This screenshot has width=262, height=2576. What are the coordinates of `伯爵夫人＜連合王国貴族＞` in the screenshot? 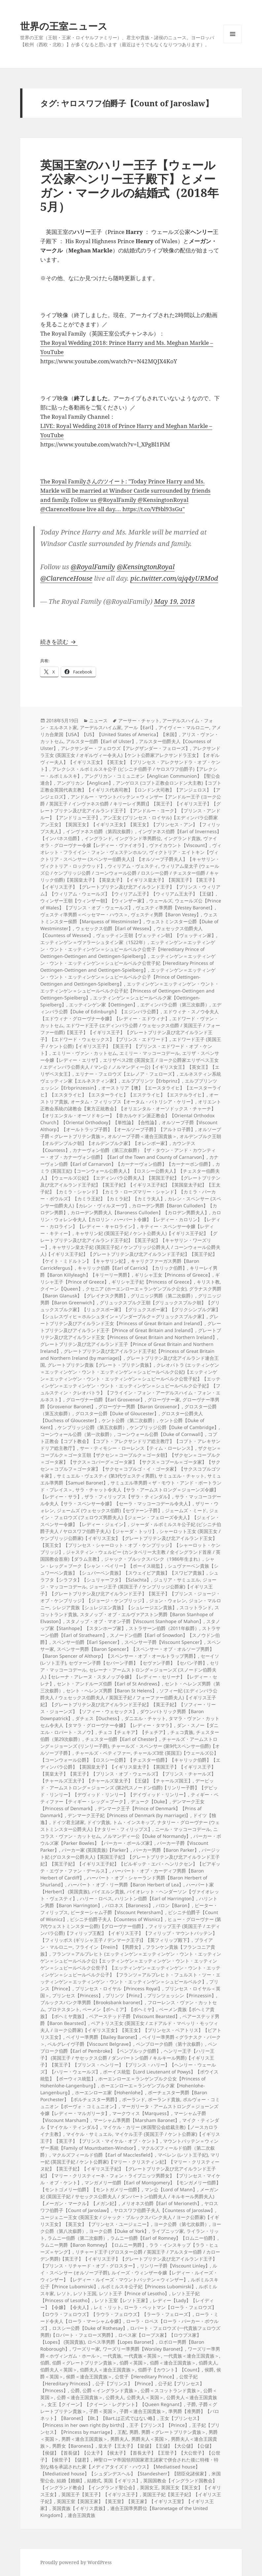 It's located at (107, 2369).